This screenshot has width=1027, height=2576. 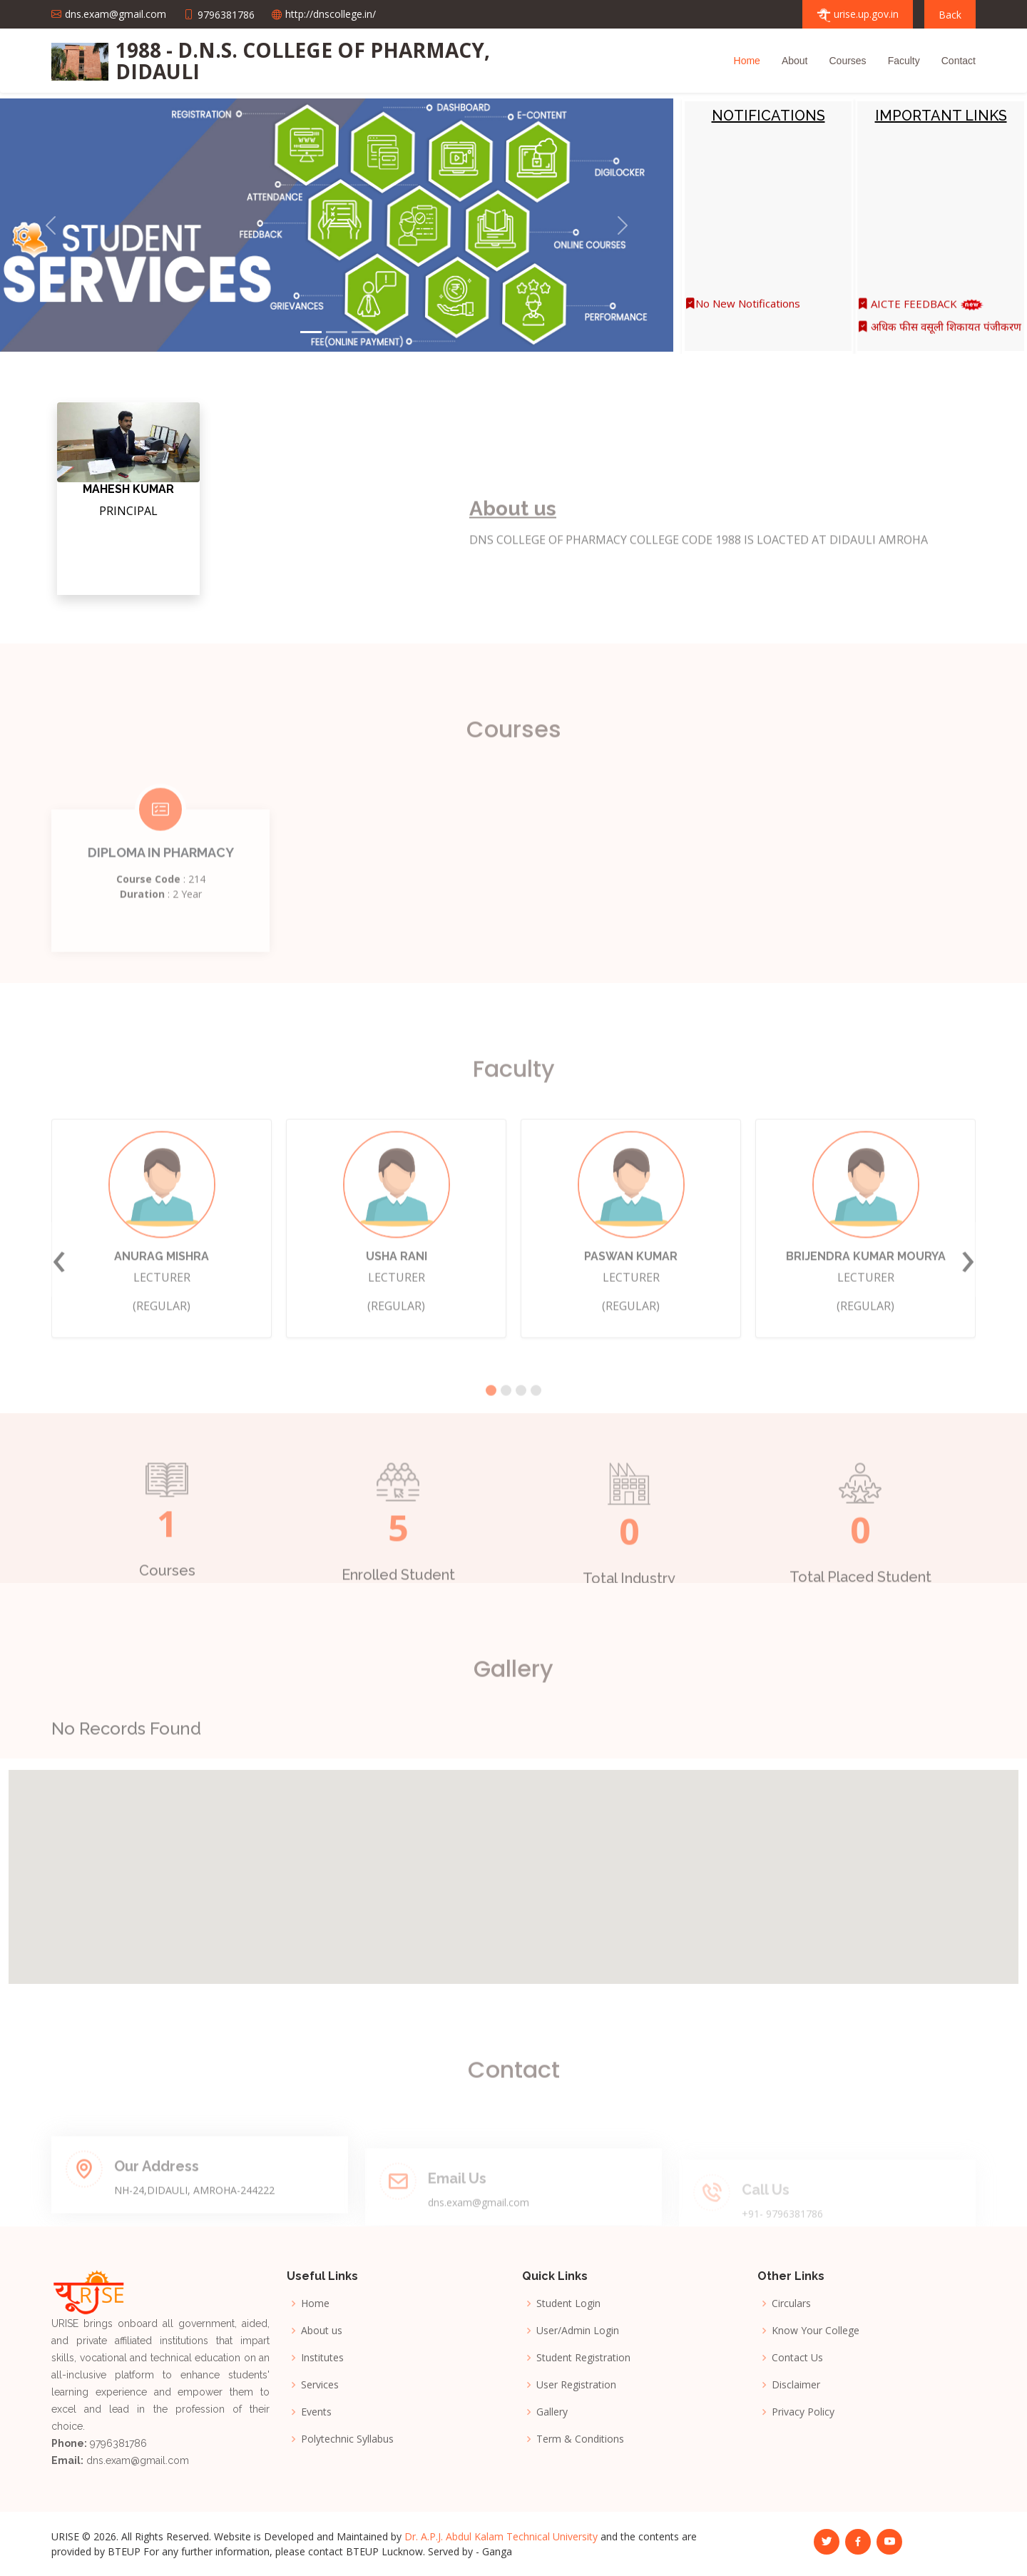 What do you see at coordinates (747, 60) in the screenshot?
I see `Home` at bounding box center [747, 60].